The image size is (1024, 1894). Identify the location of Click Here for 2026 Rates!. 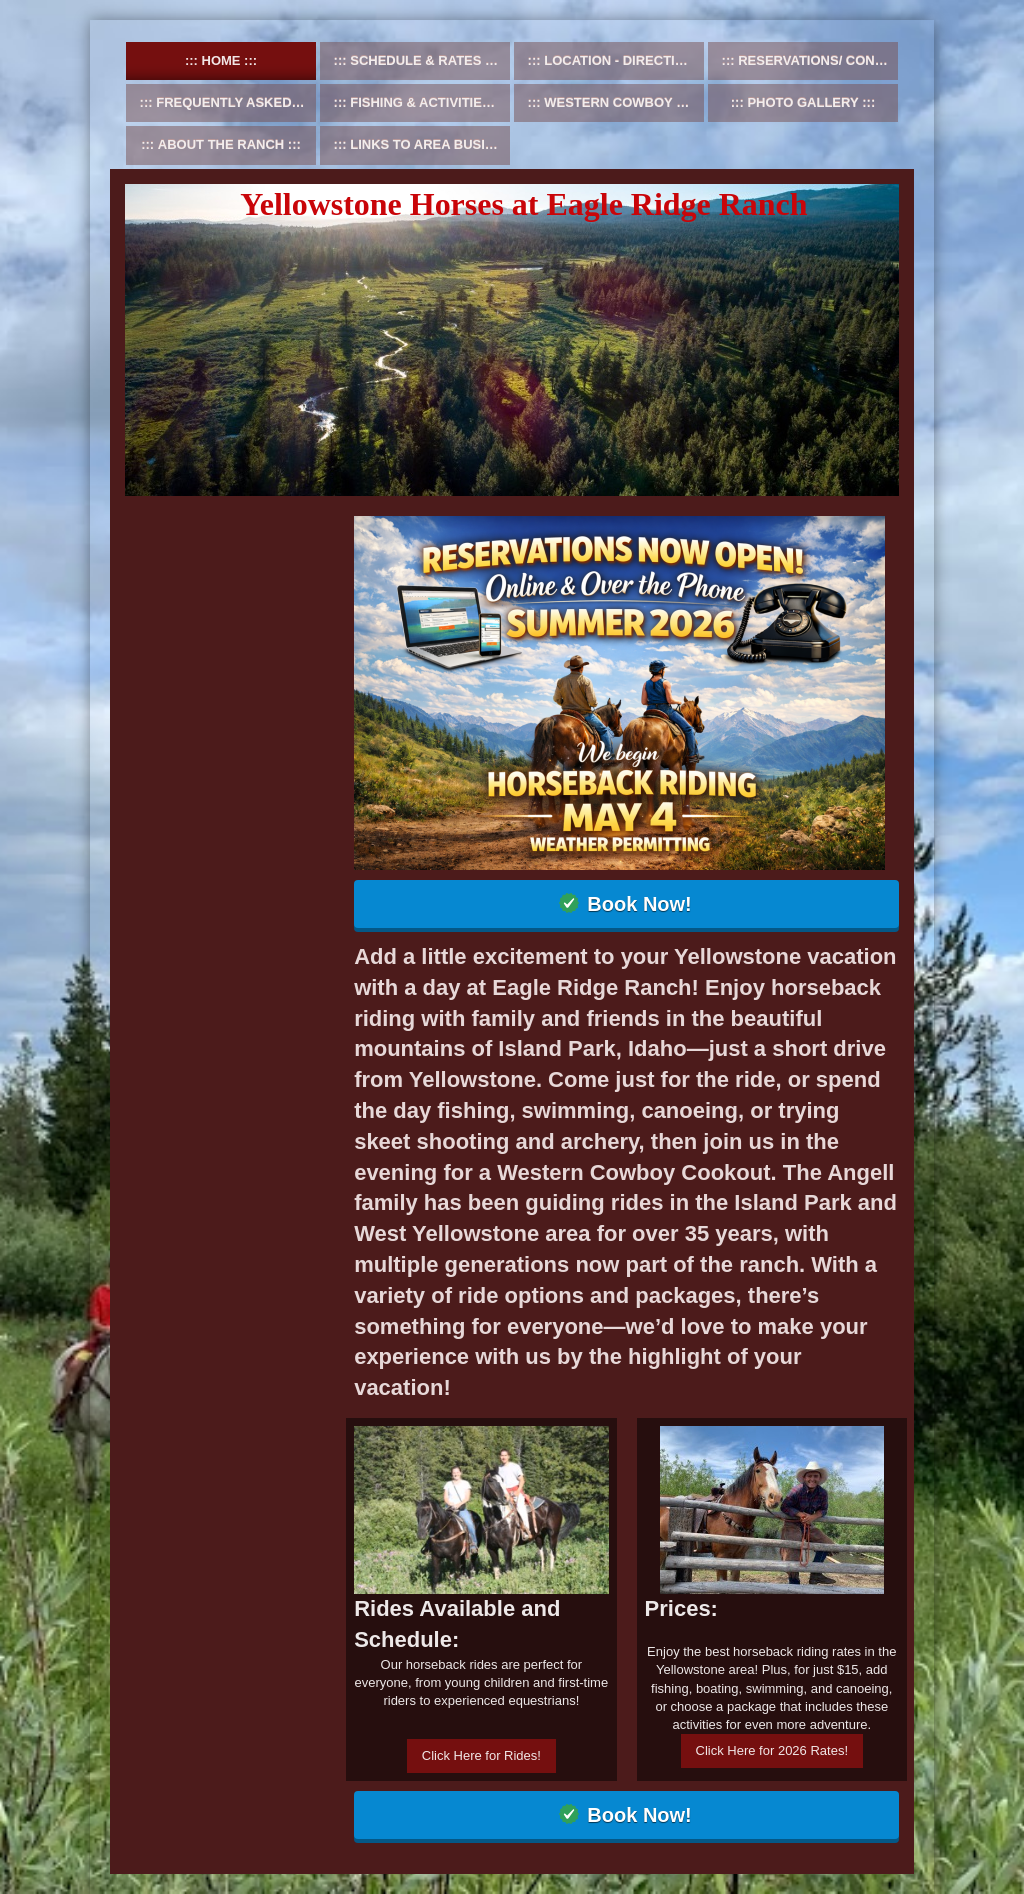
(772, 1750).